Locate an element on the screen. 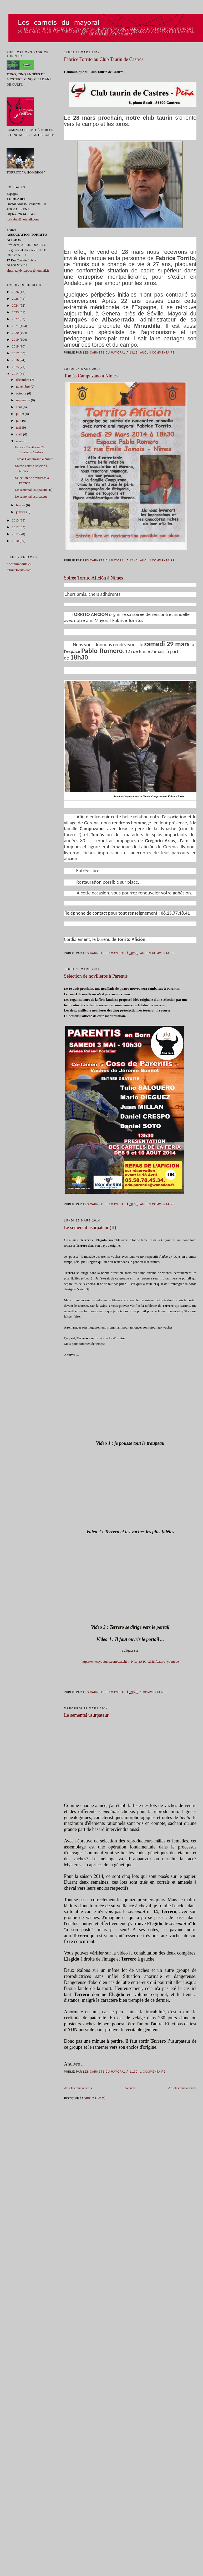  juin is located at coordinates (19, 421).